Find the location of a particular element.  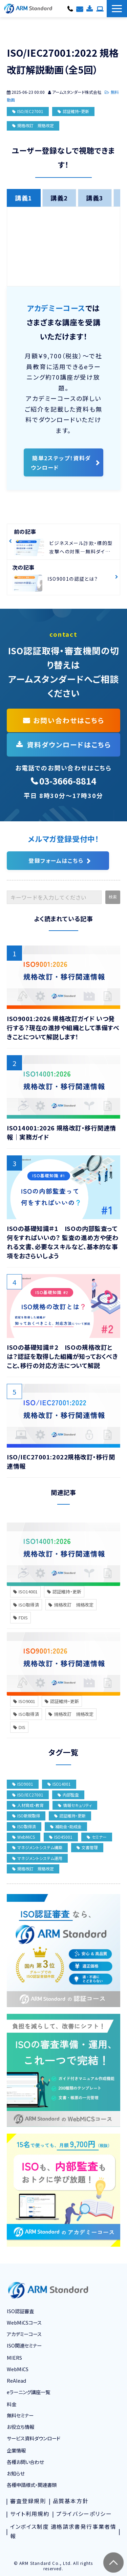

ISO/IEC27001:2022規格改訂・移行関連情報 is located at coordinates (61, 1461).